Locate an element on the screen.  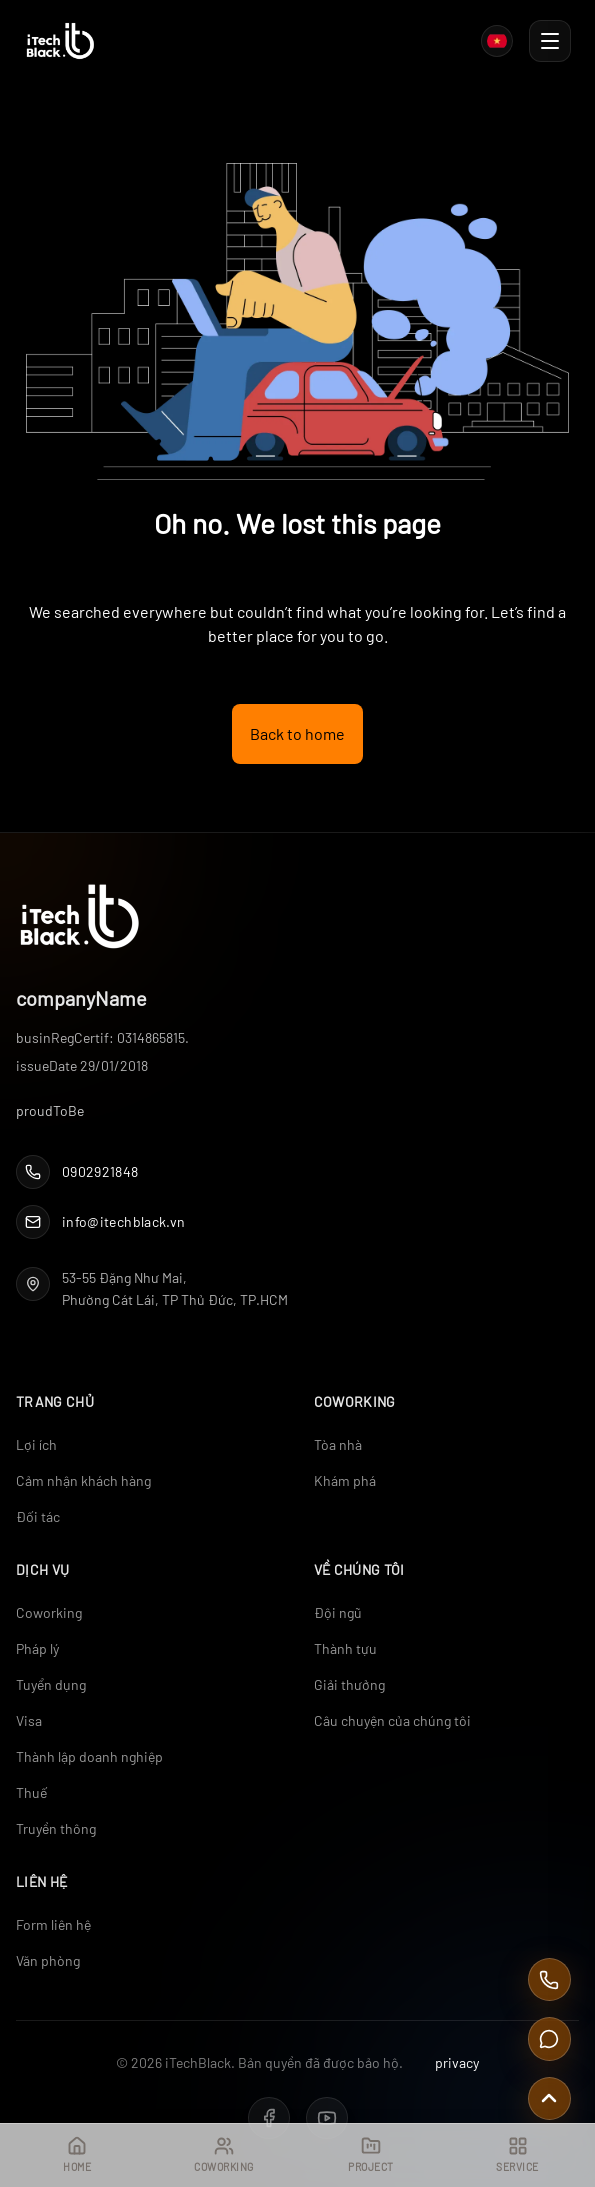
Câu chuyện của chúng tôi is located at coordinates (392, 1720).